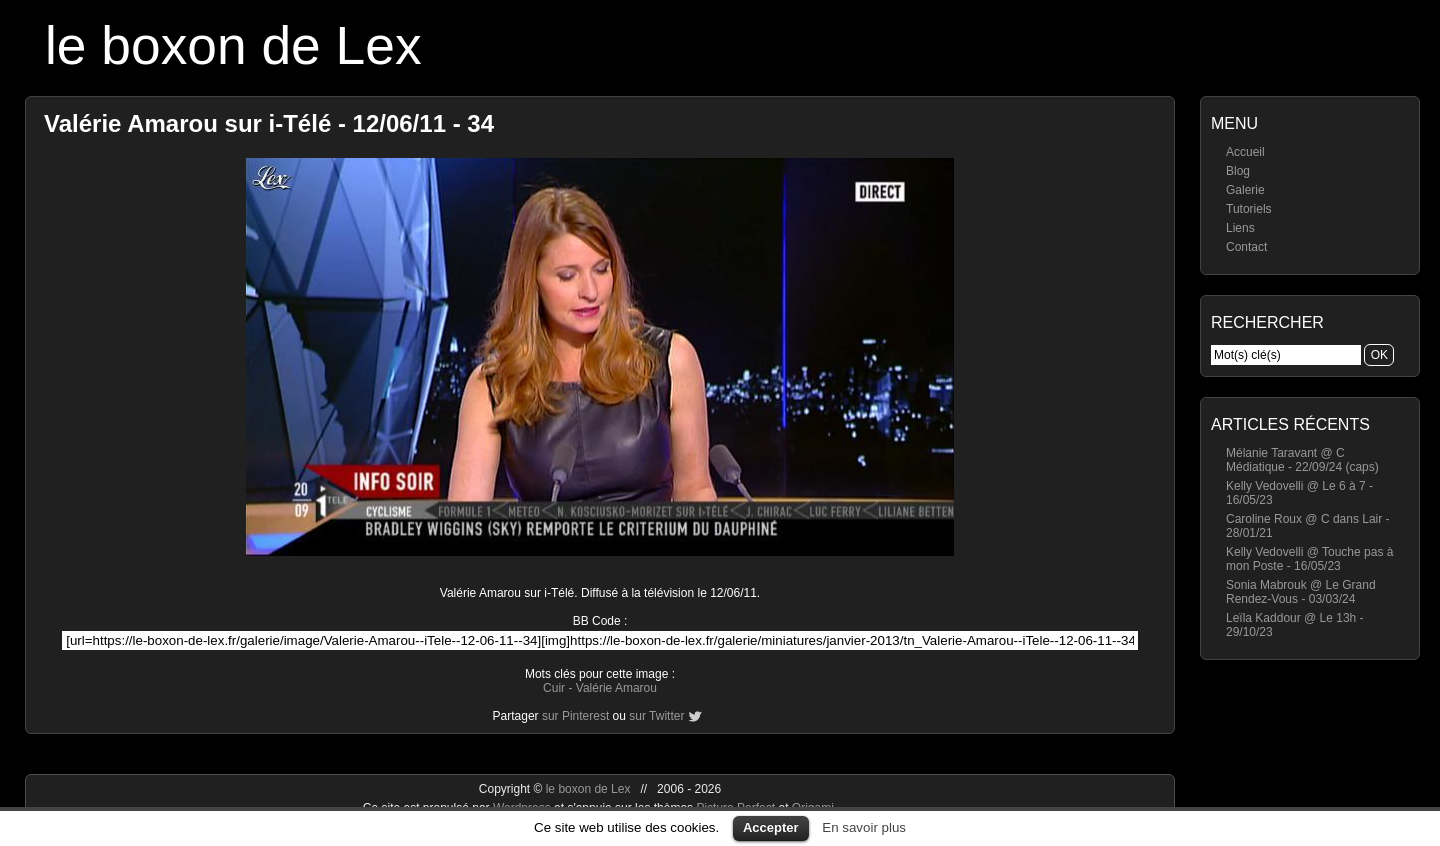 The height and width of the screenshot is (846, 1440). Describe the element at coordinates (1302, 460) in the screenshot. I see `Mélanie Taravant @ C Médiatique - 22/09/24 (caps)` at that location.